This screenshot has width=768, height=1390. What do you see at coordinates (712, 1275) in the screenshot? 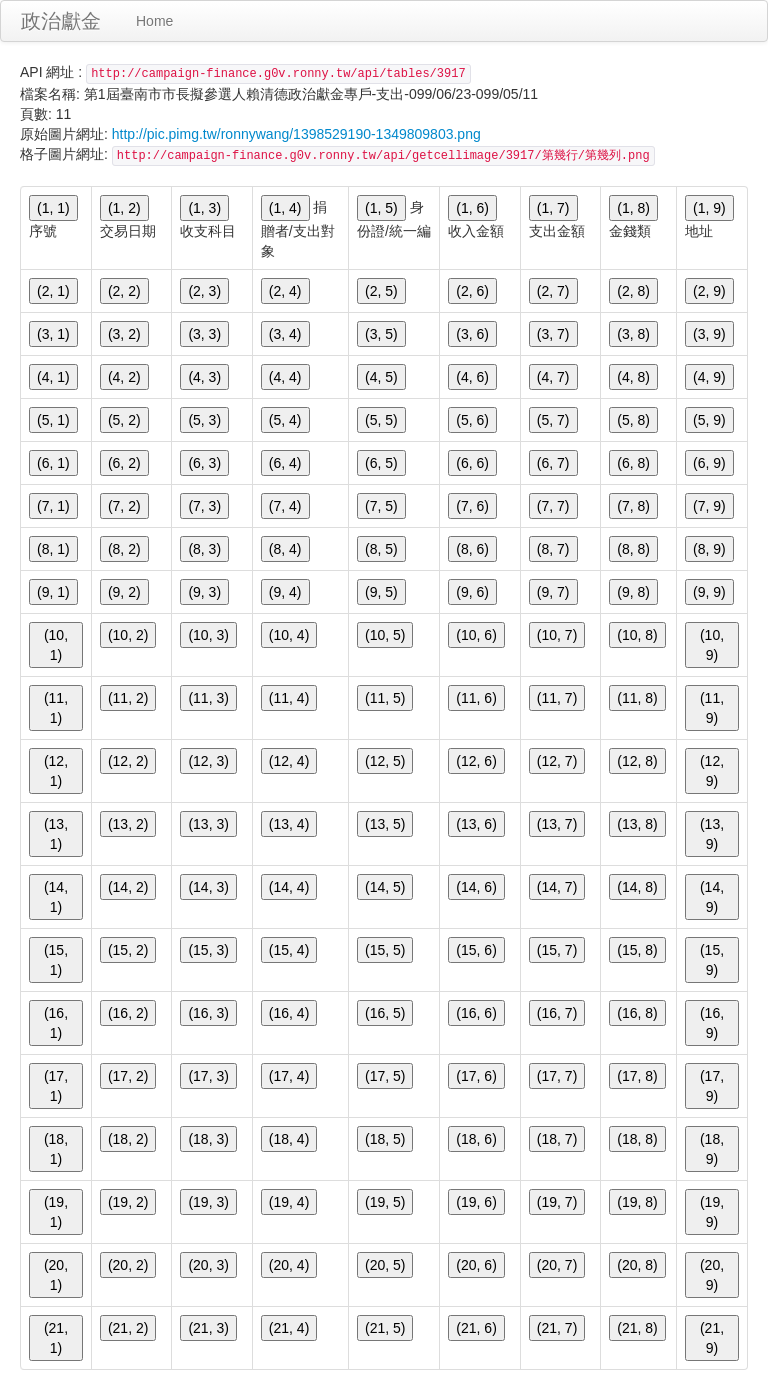
I see `(20, 9)` at bounding box center [712, 1275].